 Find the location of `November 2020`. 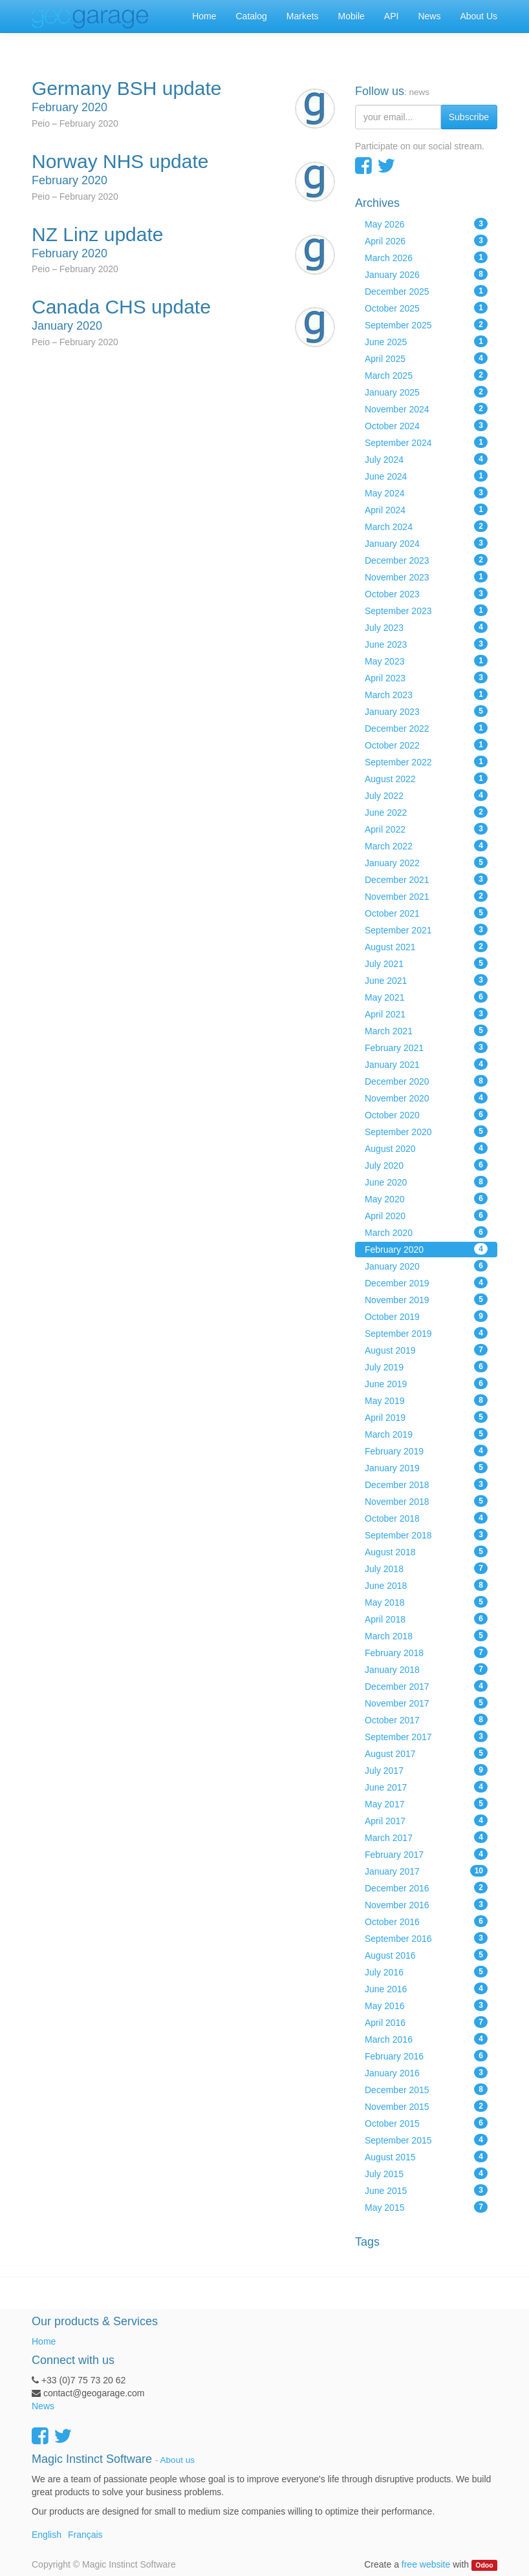

November 2020 is located at coordinates (426, 1097).